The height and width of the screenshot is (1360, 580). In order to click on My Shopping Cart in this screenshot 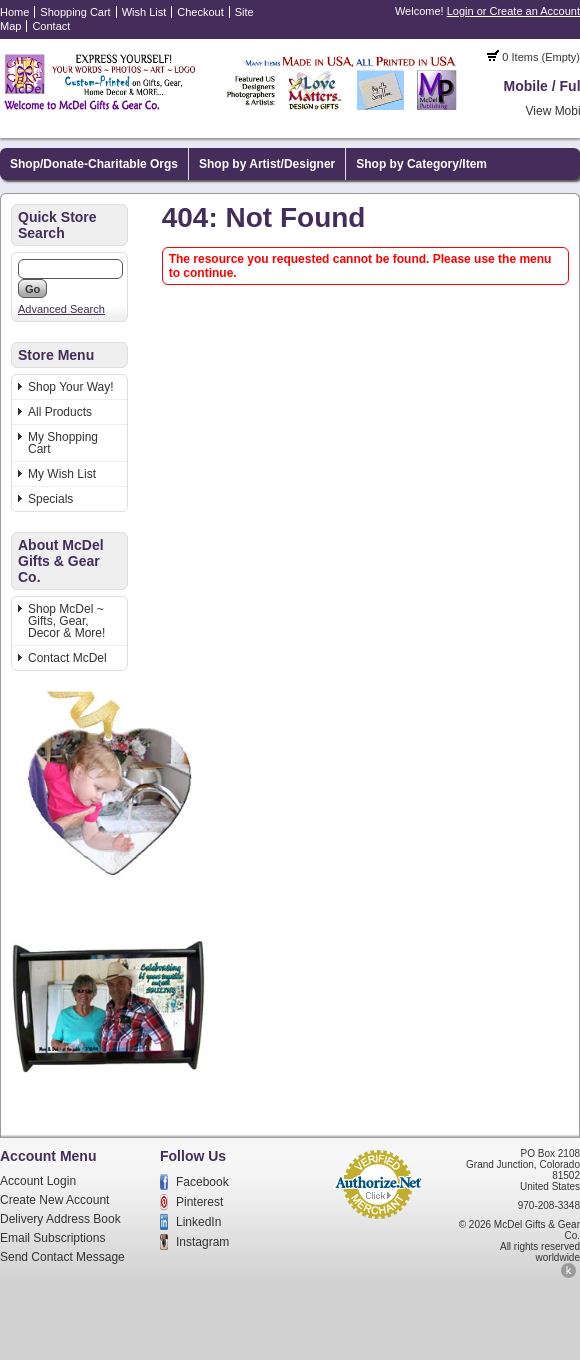, I will do `click(63, 443)`.